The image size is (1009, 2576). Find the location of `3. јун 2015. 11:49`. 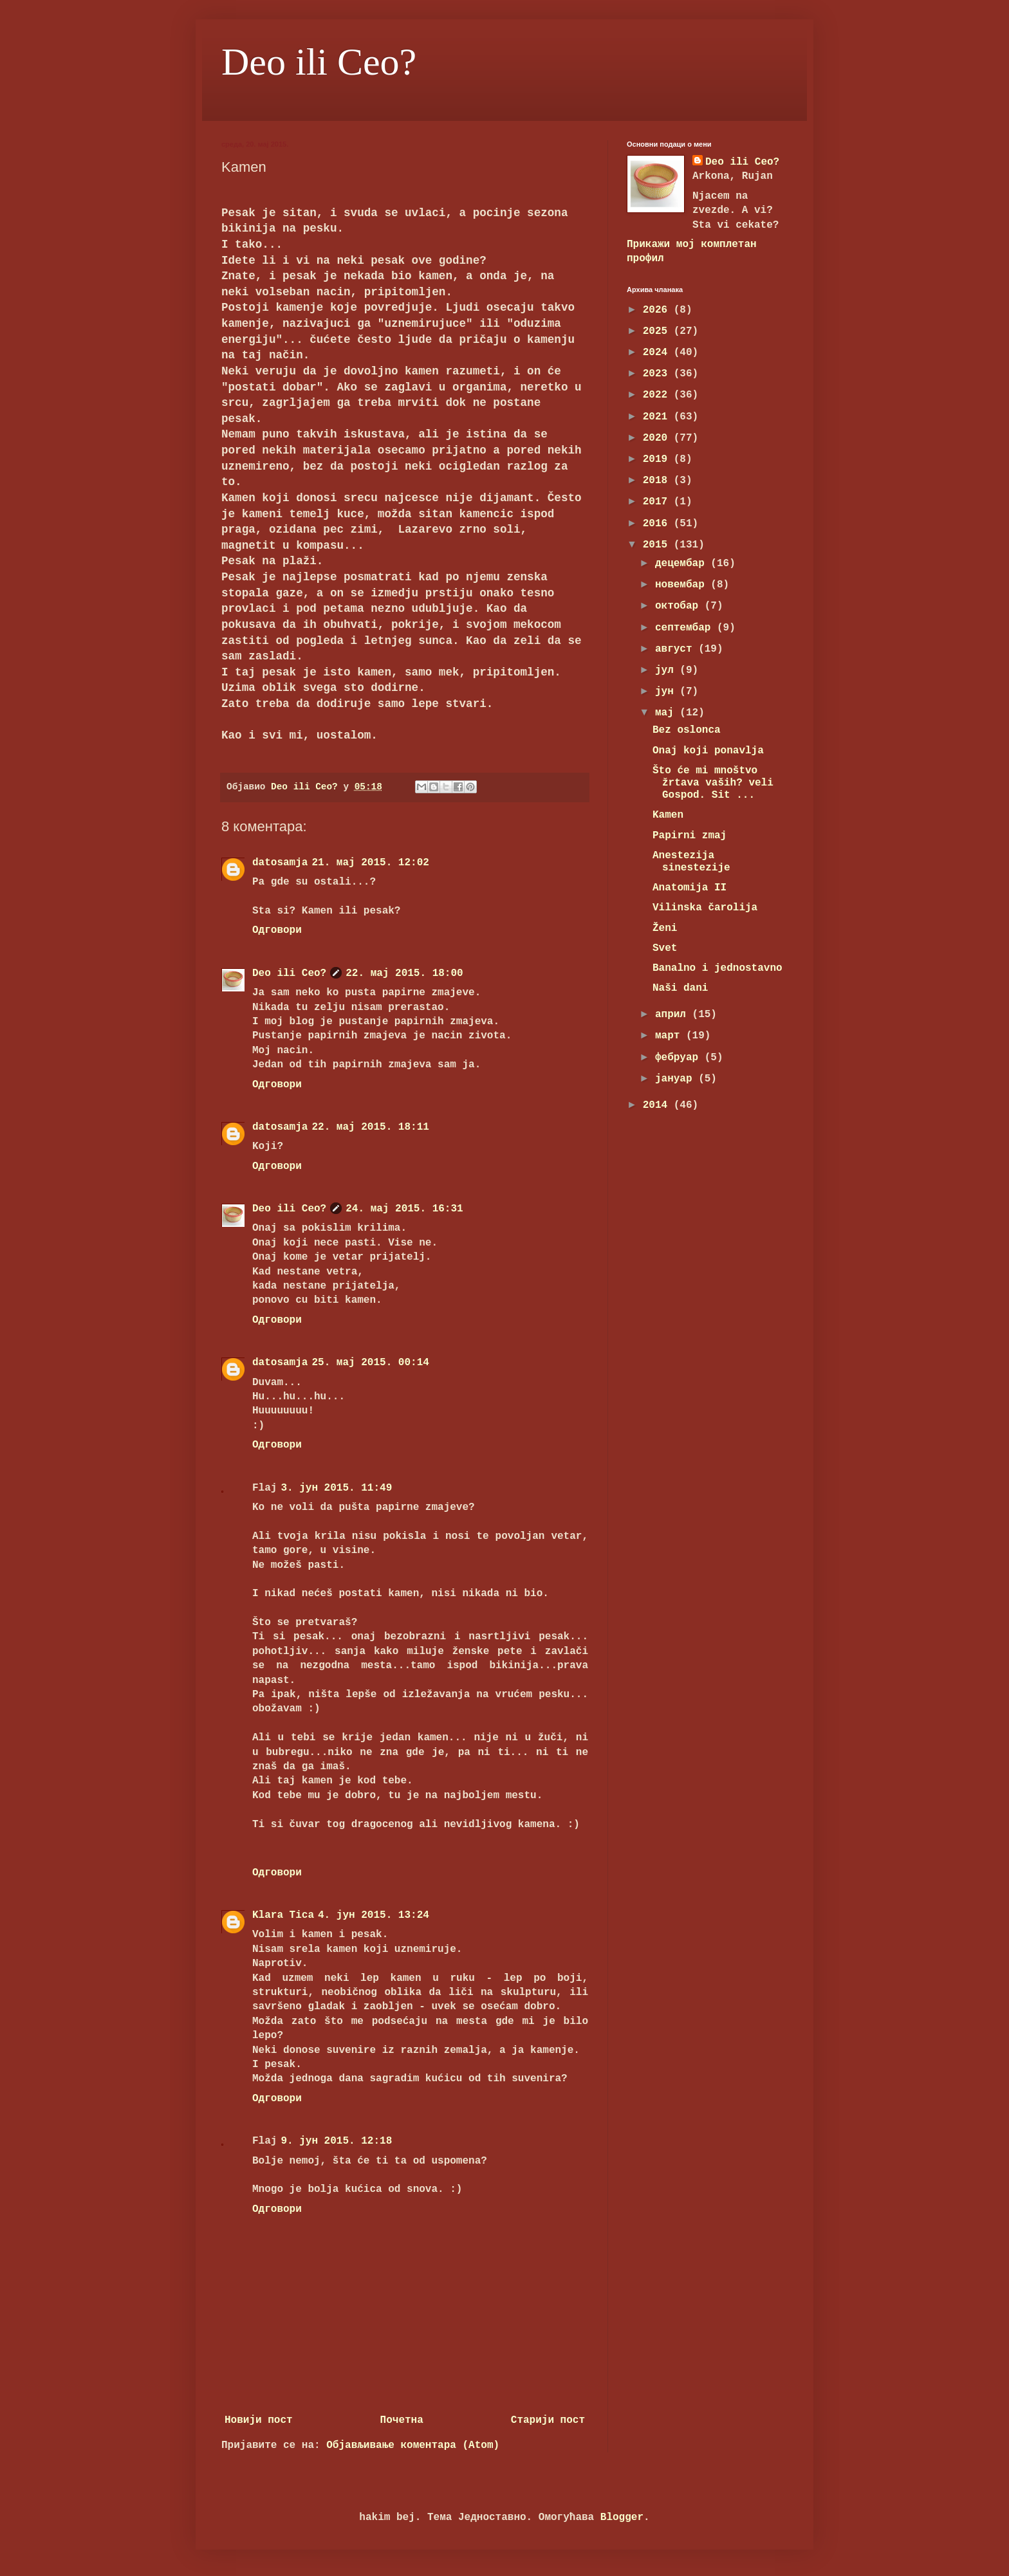

3. јун 2015. 11:49 is located at coordinates (336, 1488).